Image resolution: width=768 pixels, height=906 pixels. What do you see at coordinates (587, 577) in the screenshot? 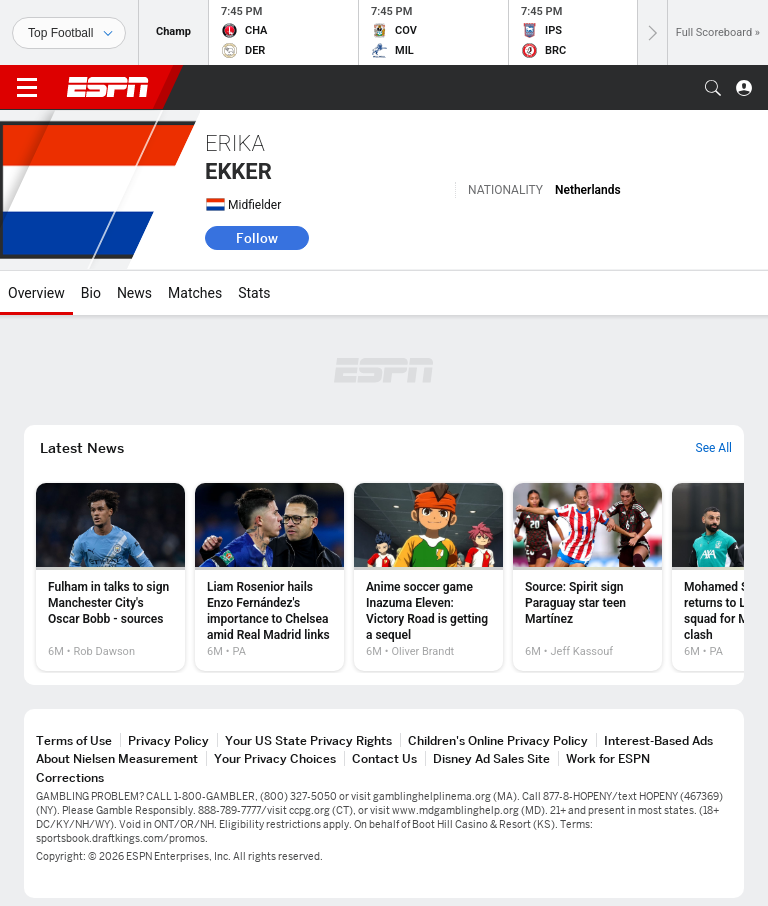
I see `[Source: Spirit sign Paraguay star teen Martínez]` at bounding box center [587, 577].